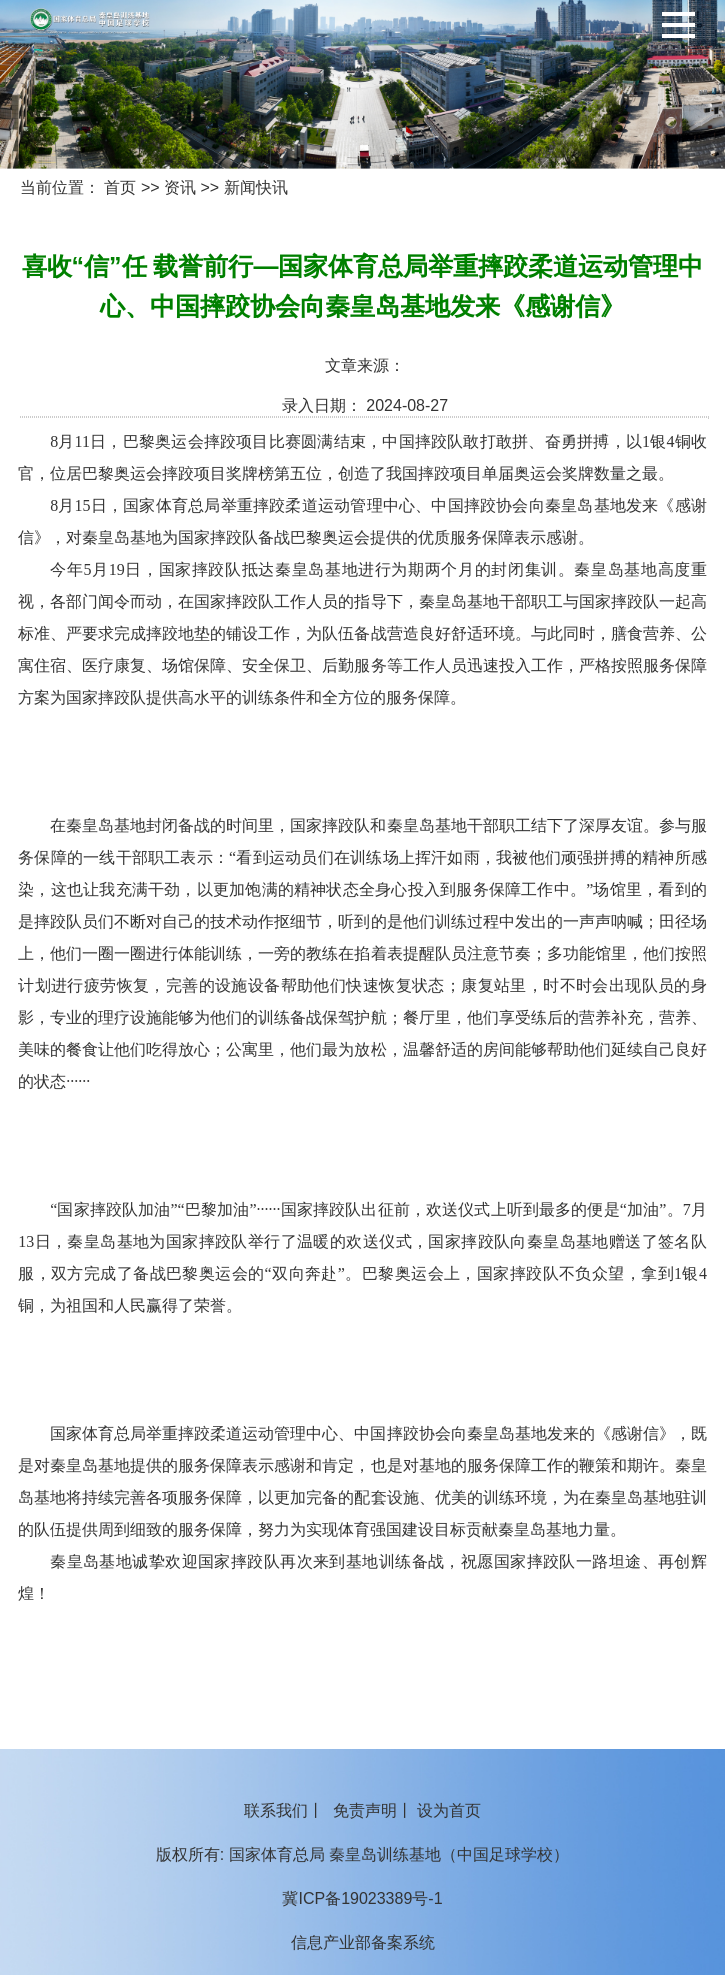 Image resolution: width=725 pixels, height=1975 pixels. I want to click on 联系我们, so click(276, 1810).